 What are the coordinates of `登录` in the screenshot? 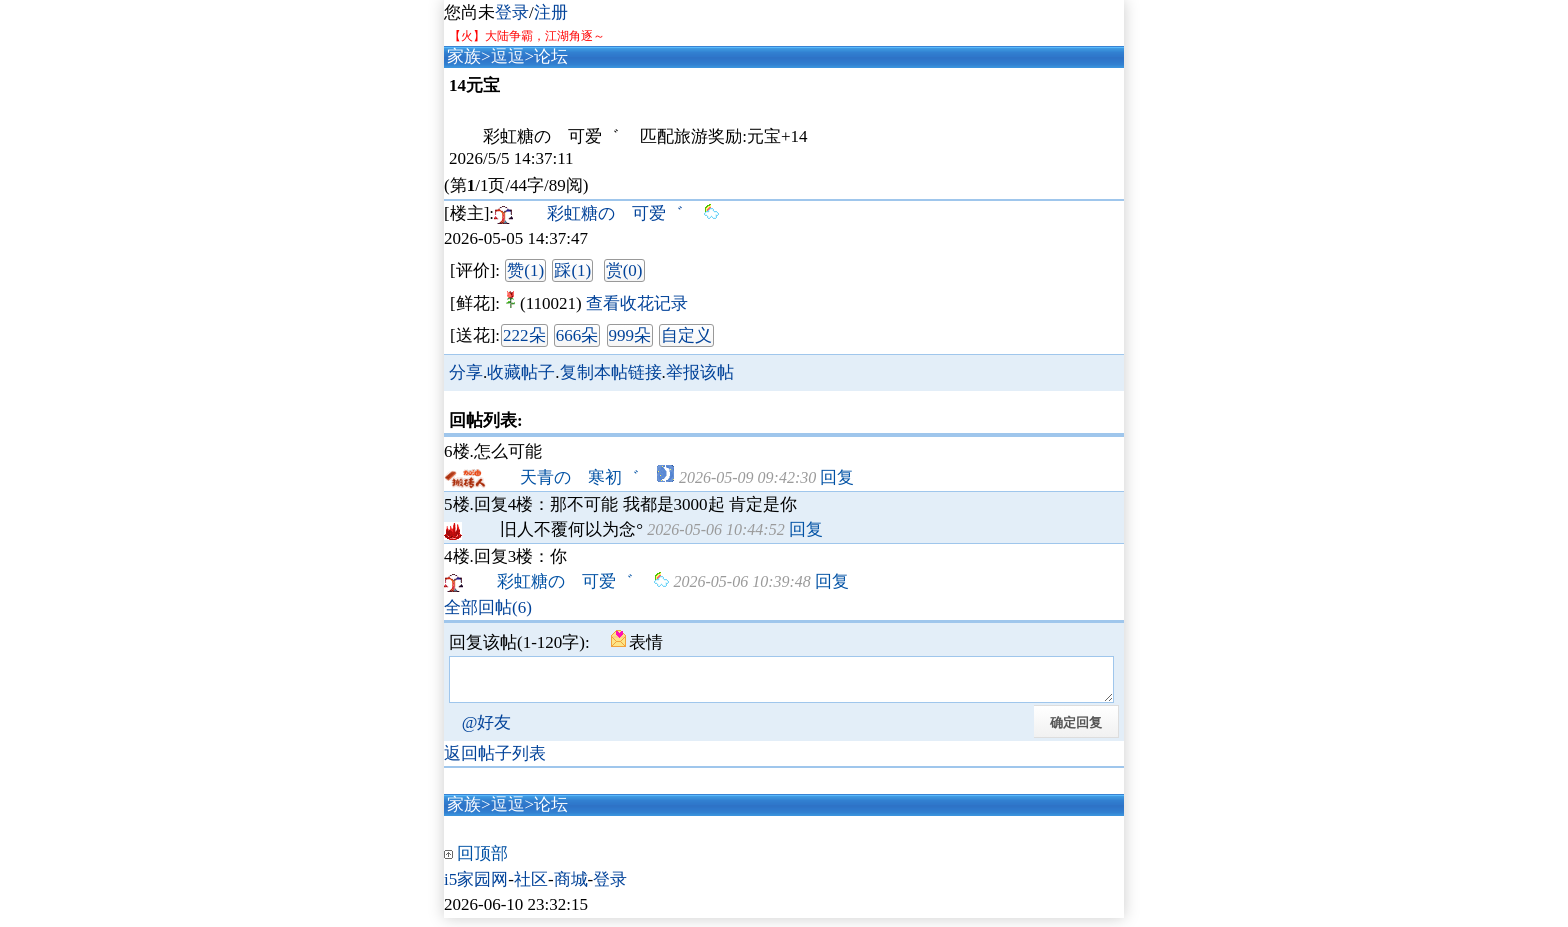 It's located at (512, 12).